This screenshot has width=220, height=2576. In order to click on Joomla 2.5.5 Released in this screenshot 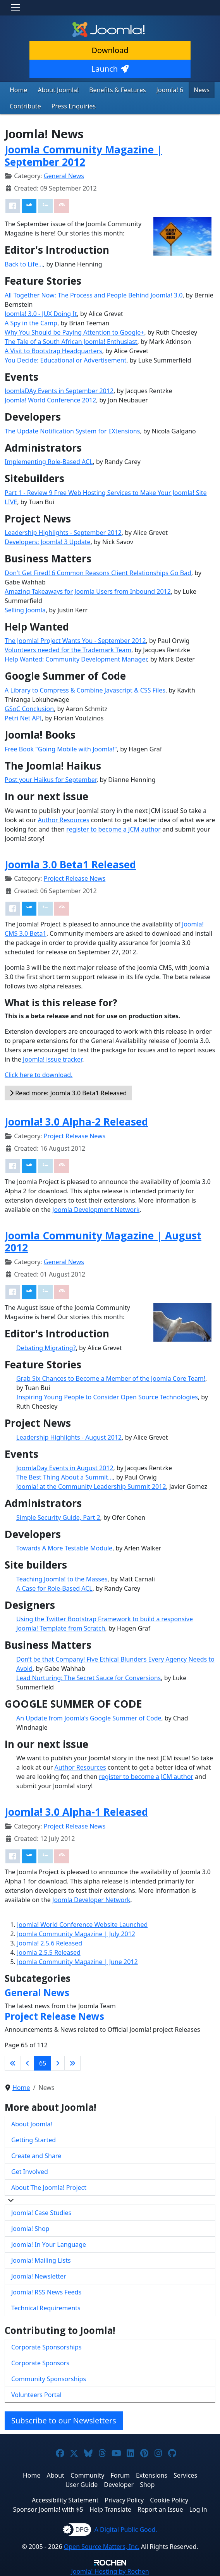, I will do `click(49, 1952)`.